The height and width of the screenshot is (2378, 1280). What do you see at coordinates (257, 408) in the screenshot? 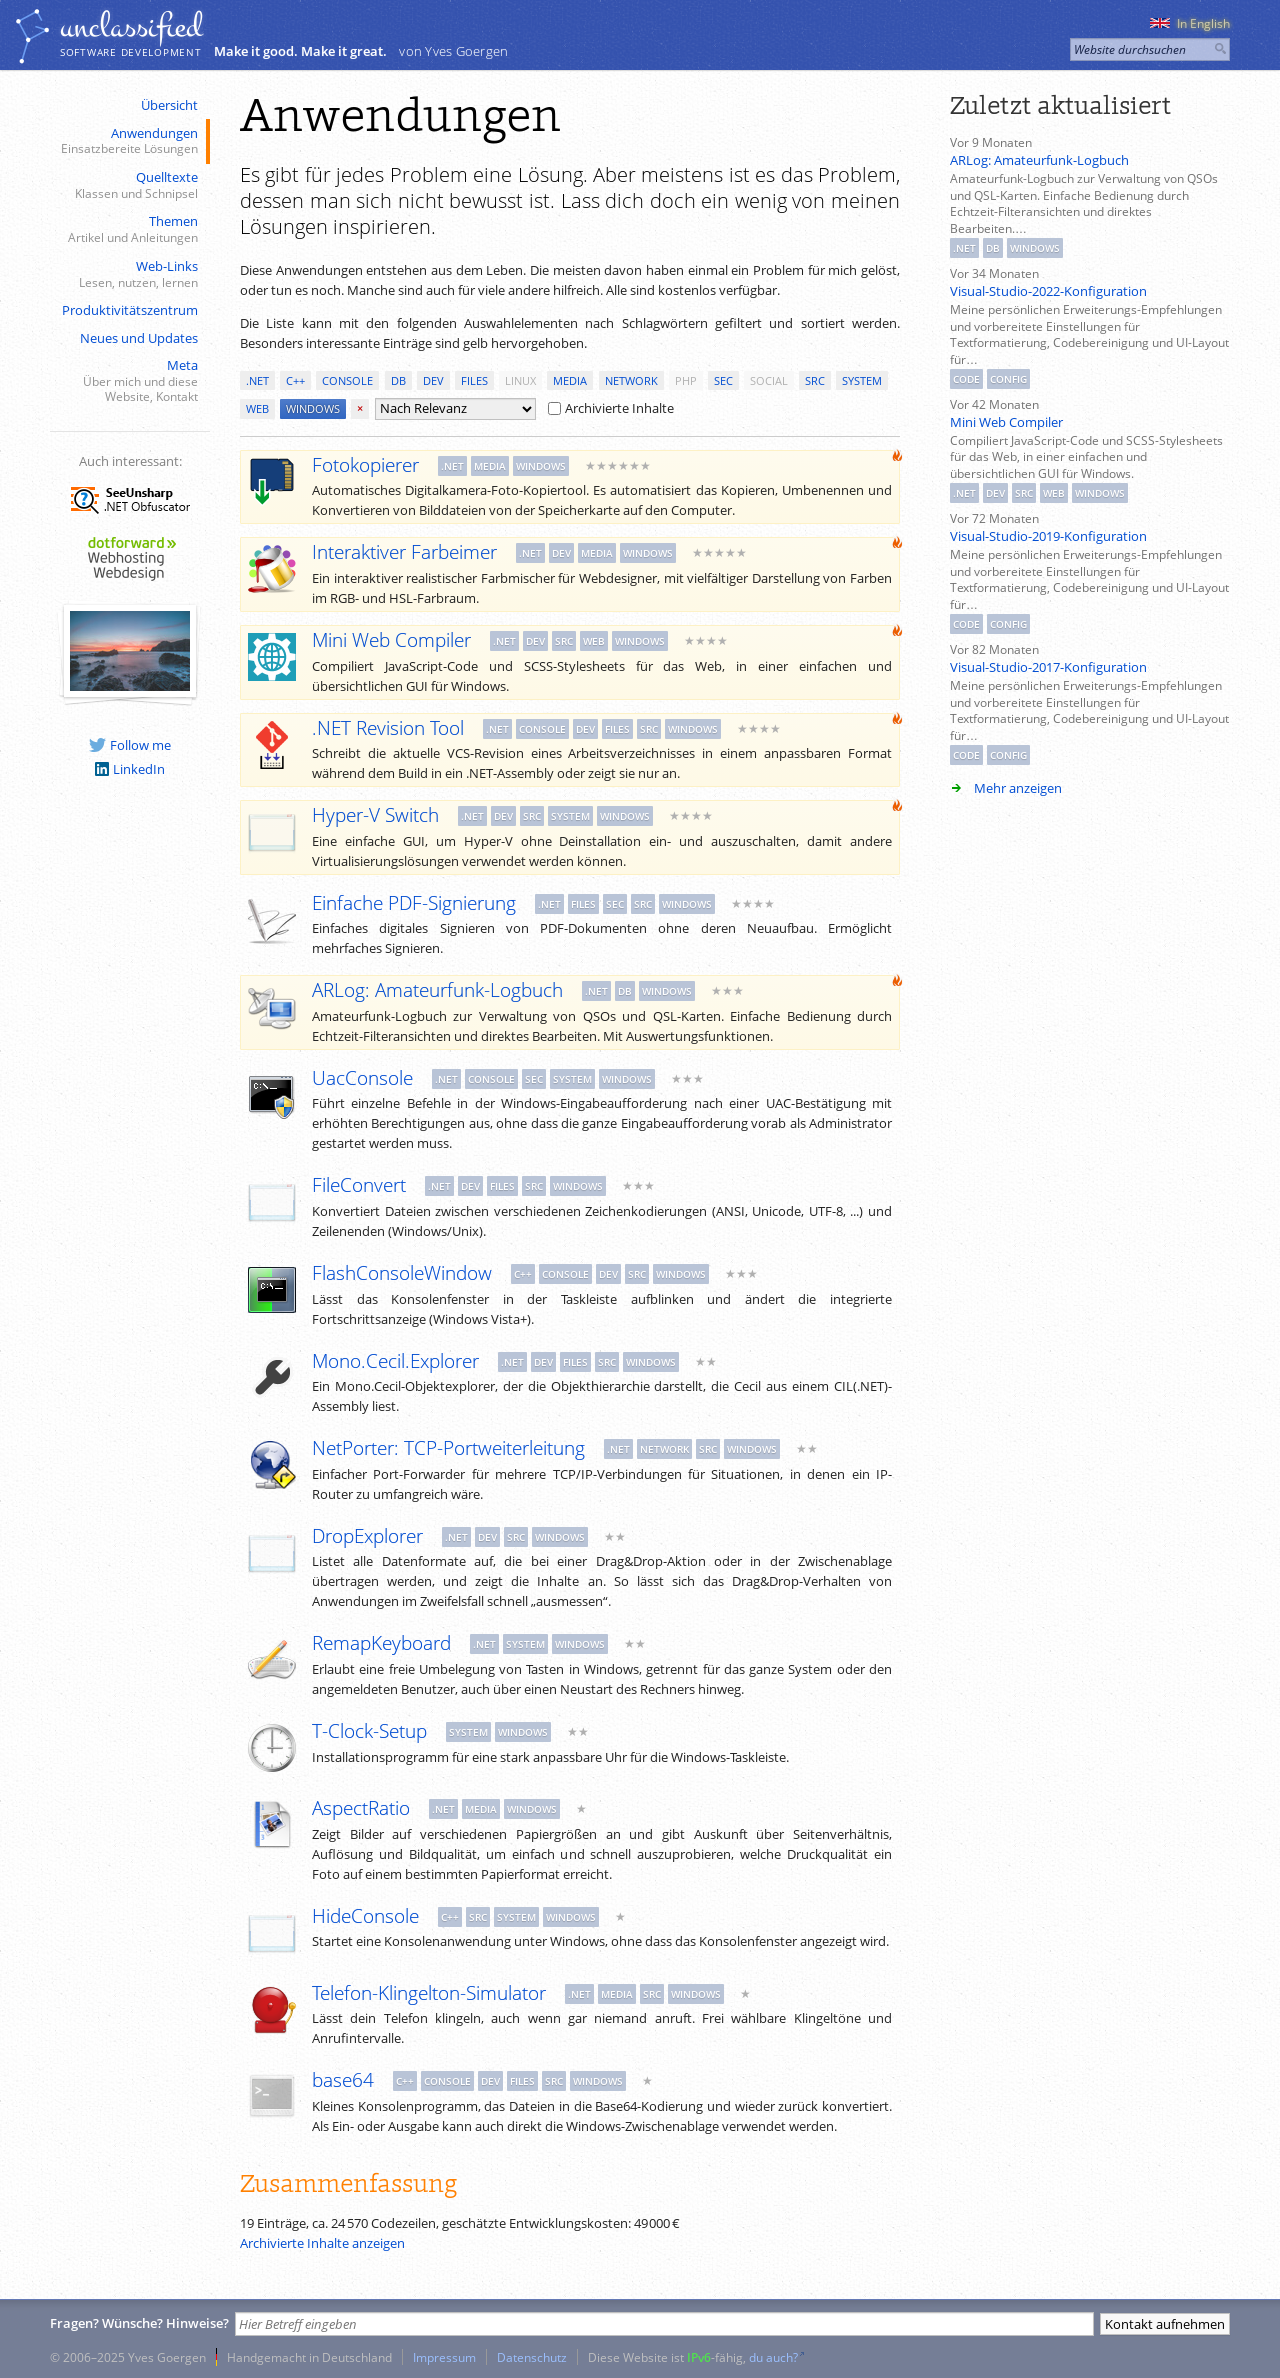
I see `web` at bounding box center [257, 408].